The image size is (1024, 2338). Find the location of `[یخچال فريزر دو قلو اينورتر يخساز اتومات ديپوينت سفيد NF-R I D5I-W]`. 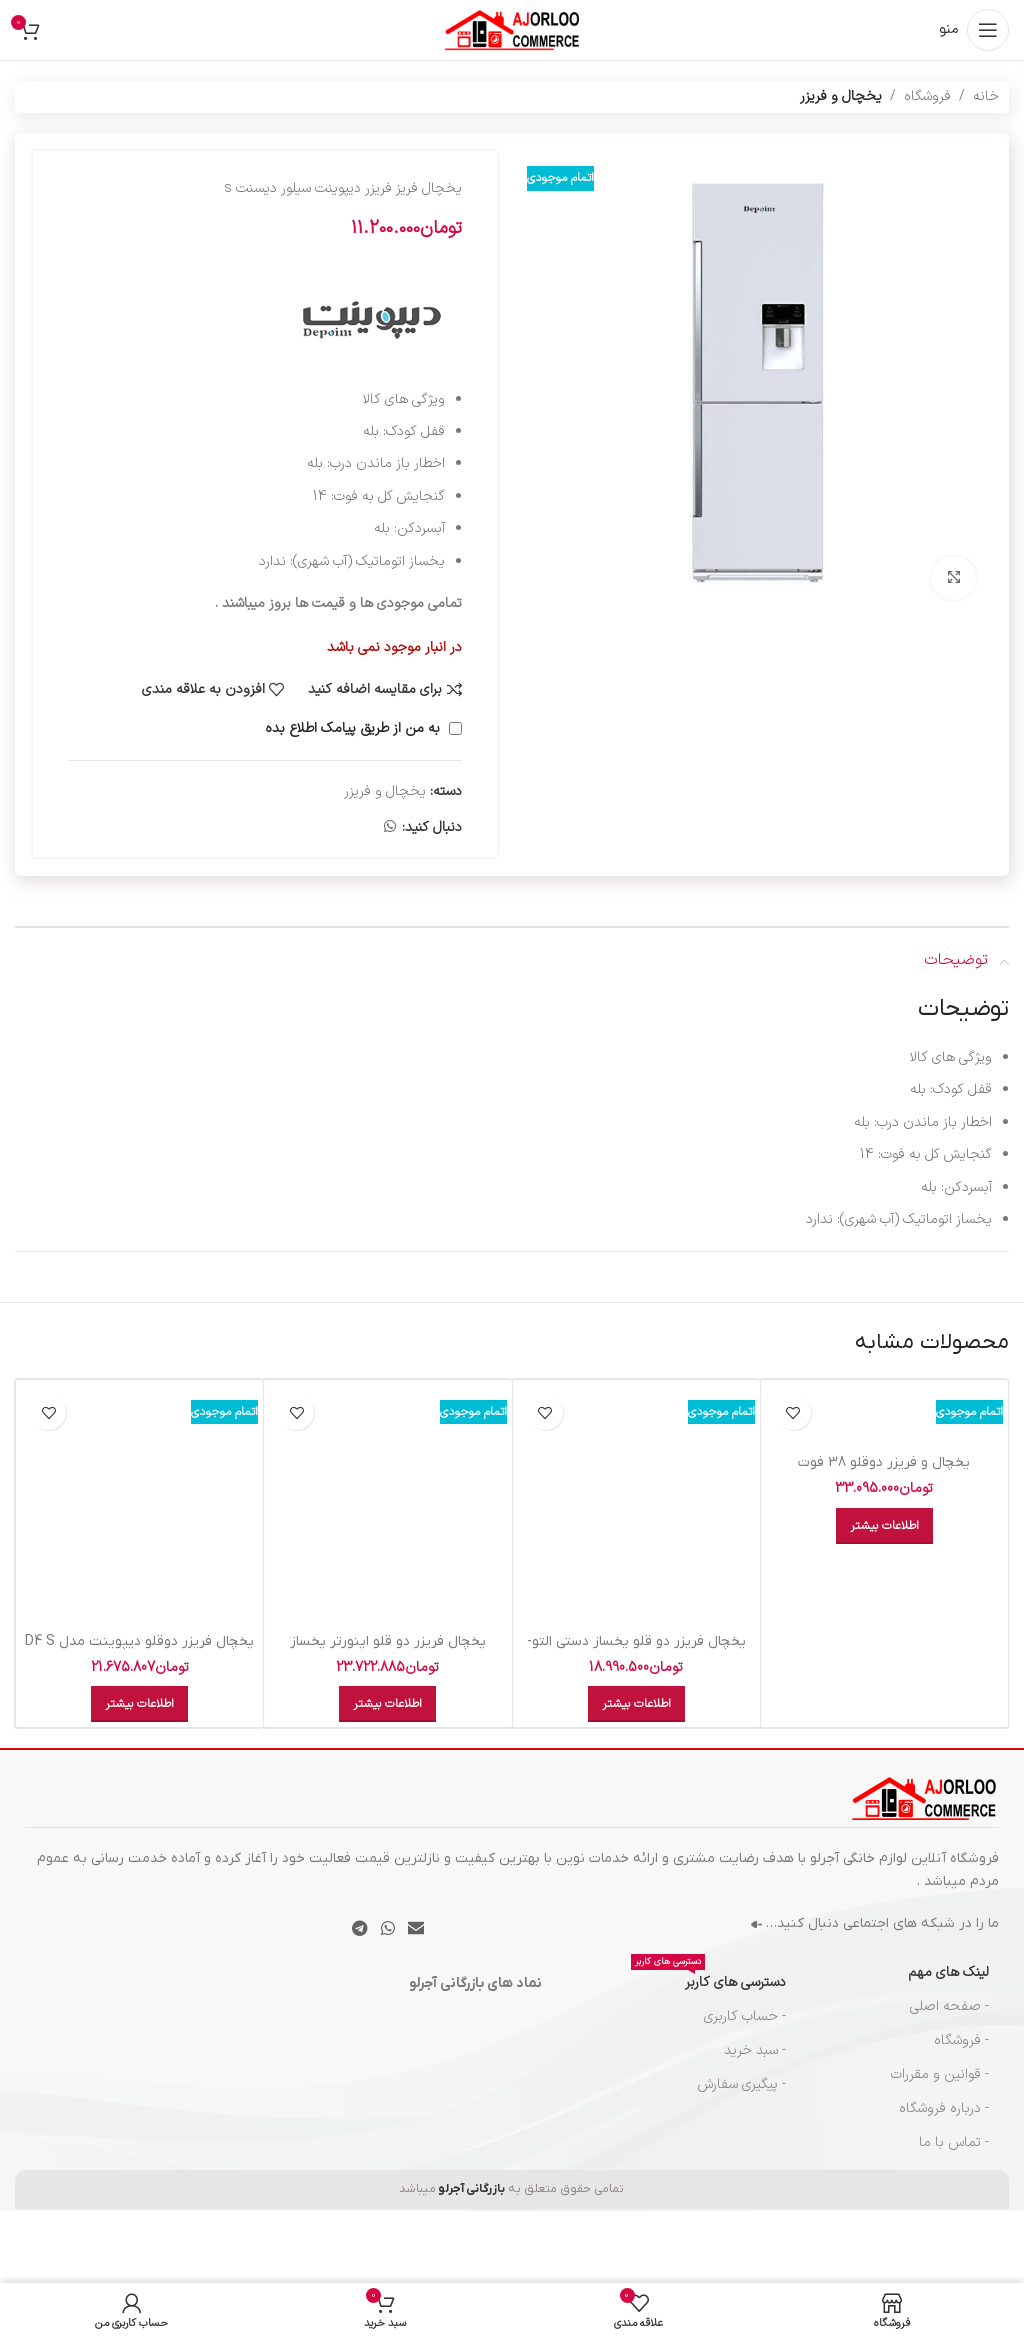

[یخچال فريزر دو قلو اينورتر يخساز اتومات ديپوينت سفيد NF-R I D5I-W] is located at coordinates (387, 1503).